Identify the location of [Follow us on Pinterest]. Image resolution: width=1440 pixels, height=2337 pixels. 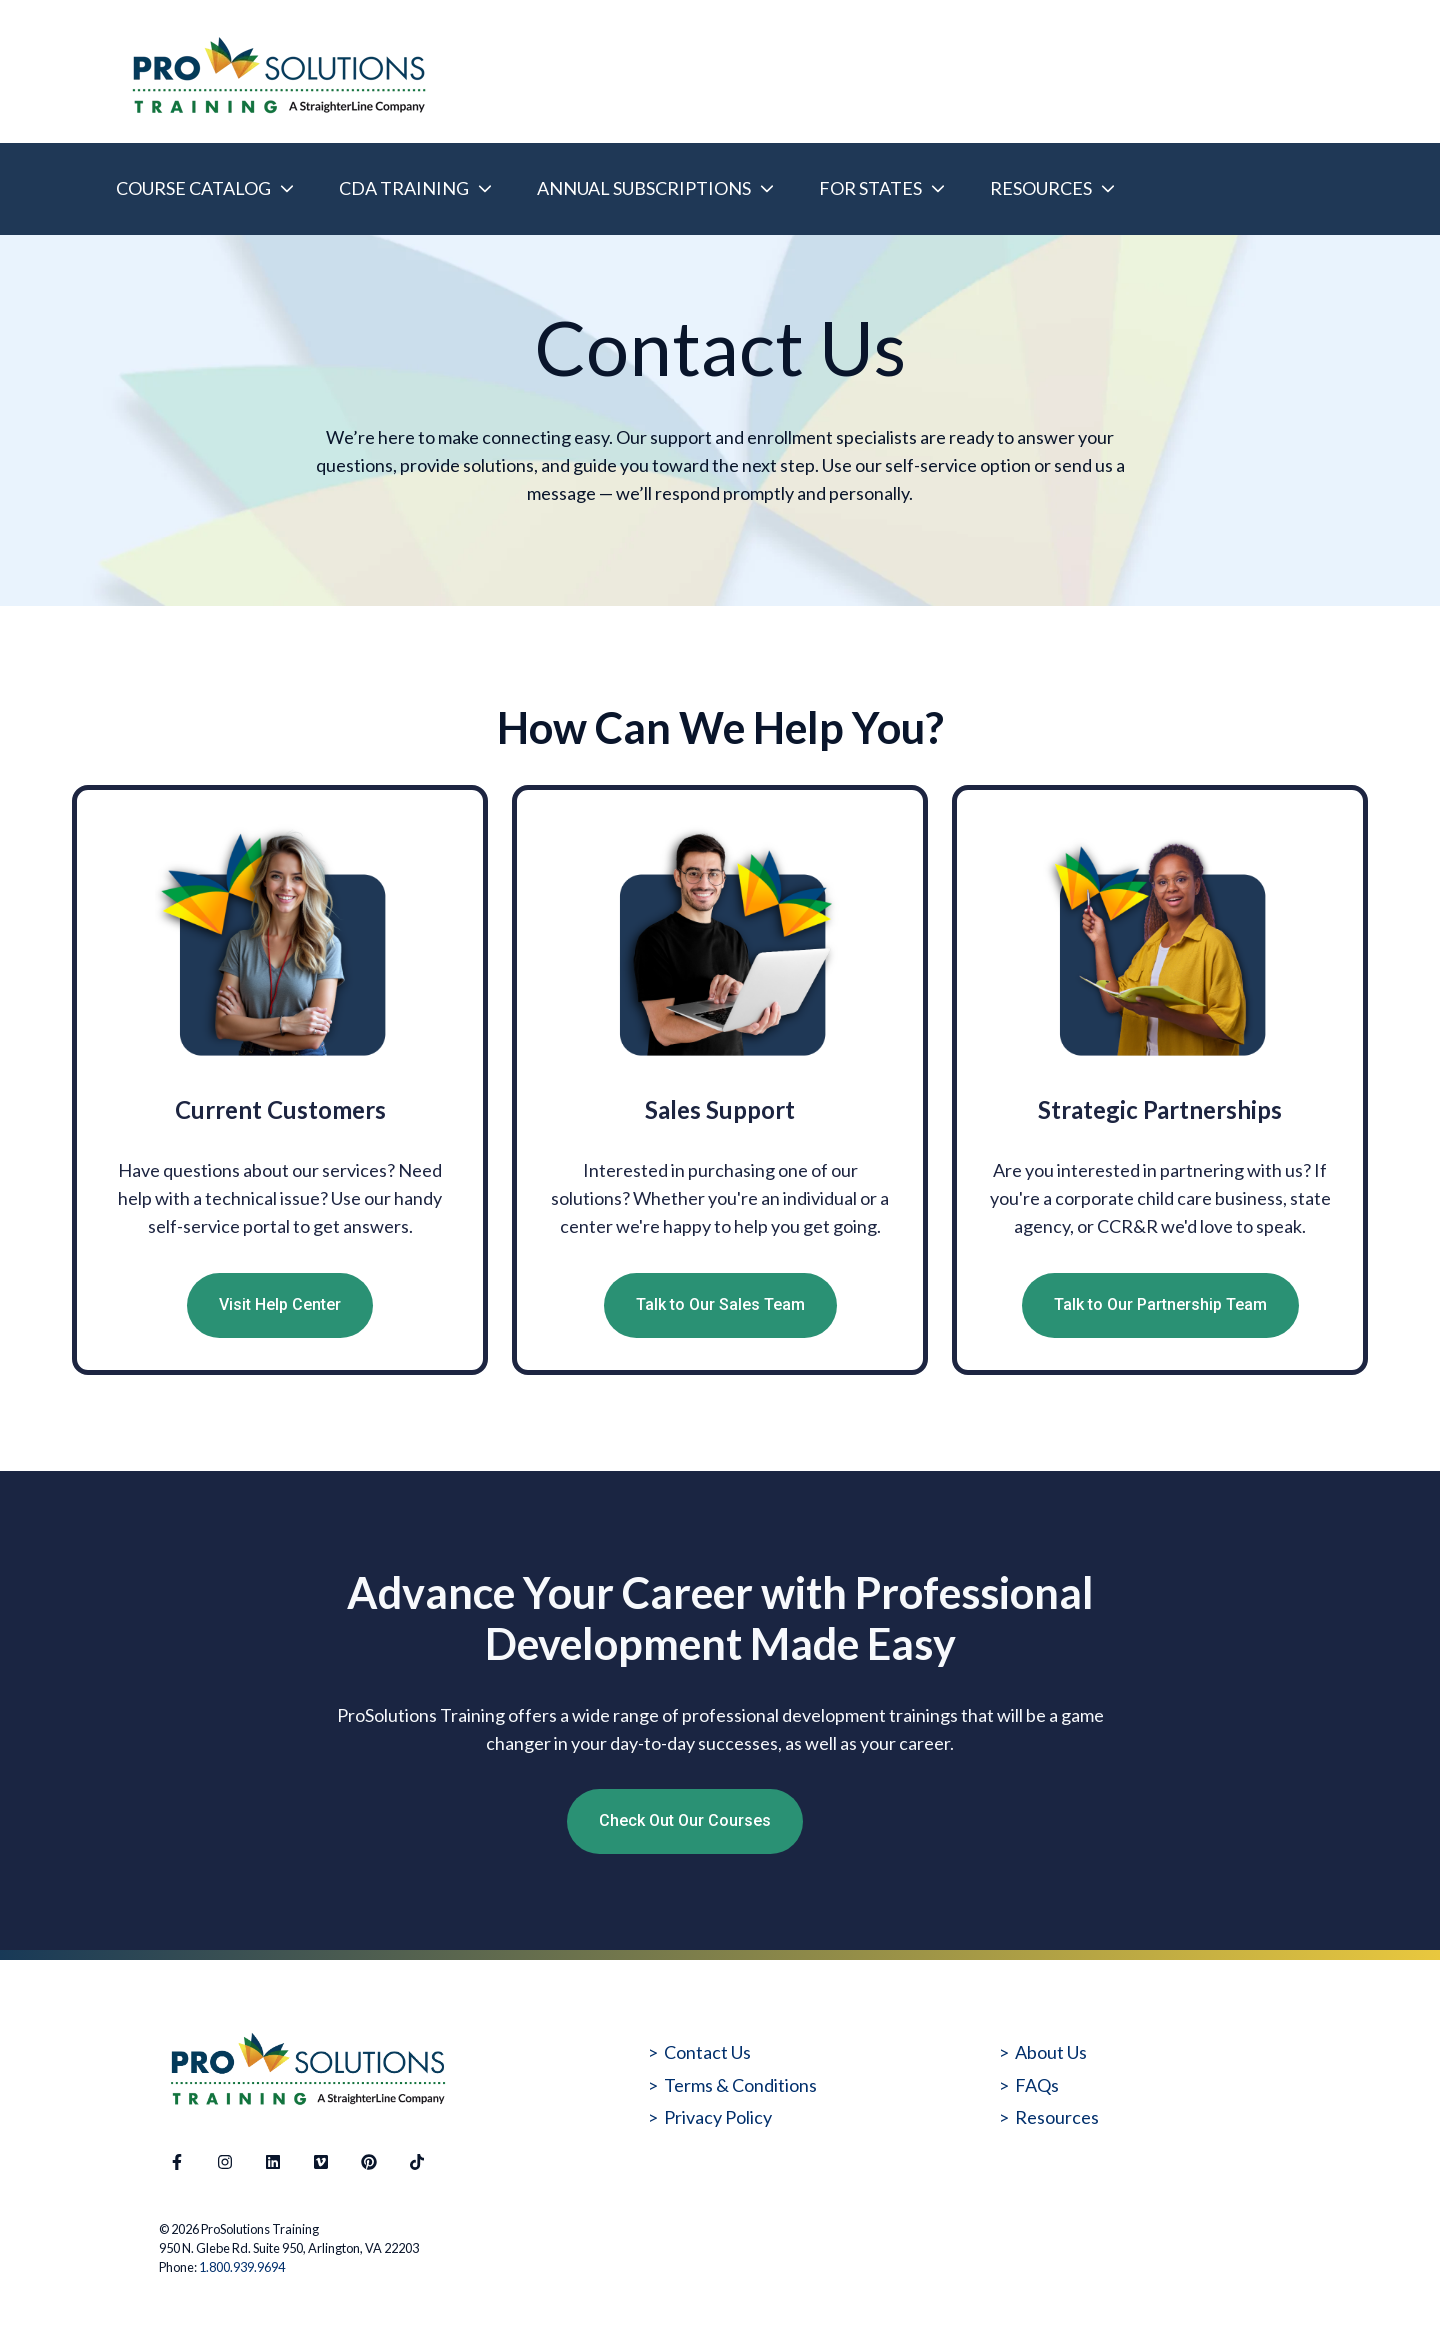
(369, 2162).